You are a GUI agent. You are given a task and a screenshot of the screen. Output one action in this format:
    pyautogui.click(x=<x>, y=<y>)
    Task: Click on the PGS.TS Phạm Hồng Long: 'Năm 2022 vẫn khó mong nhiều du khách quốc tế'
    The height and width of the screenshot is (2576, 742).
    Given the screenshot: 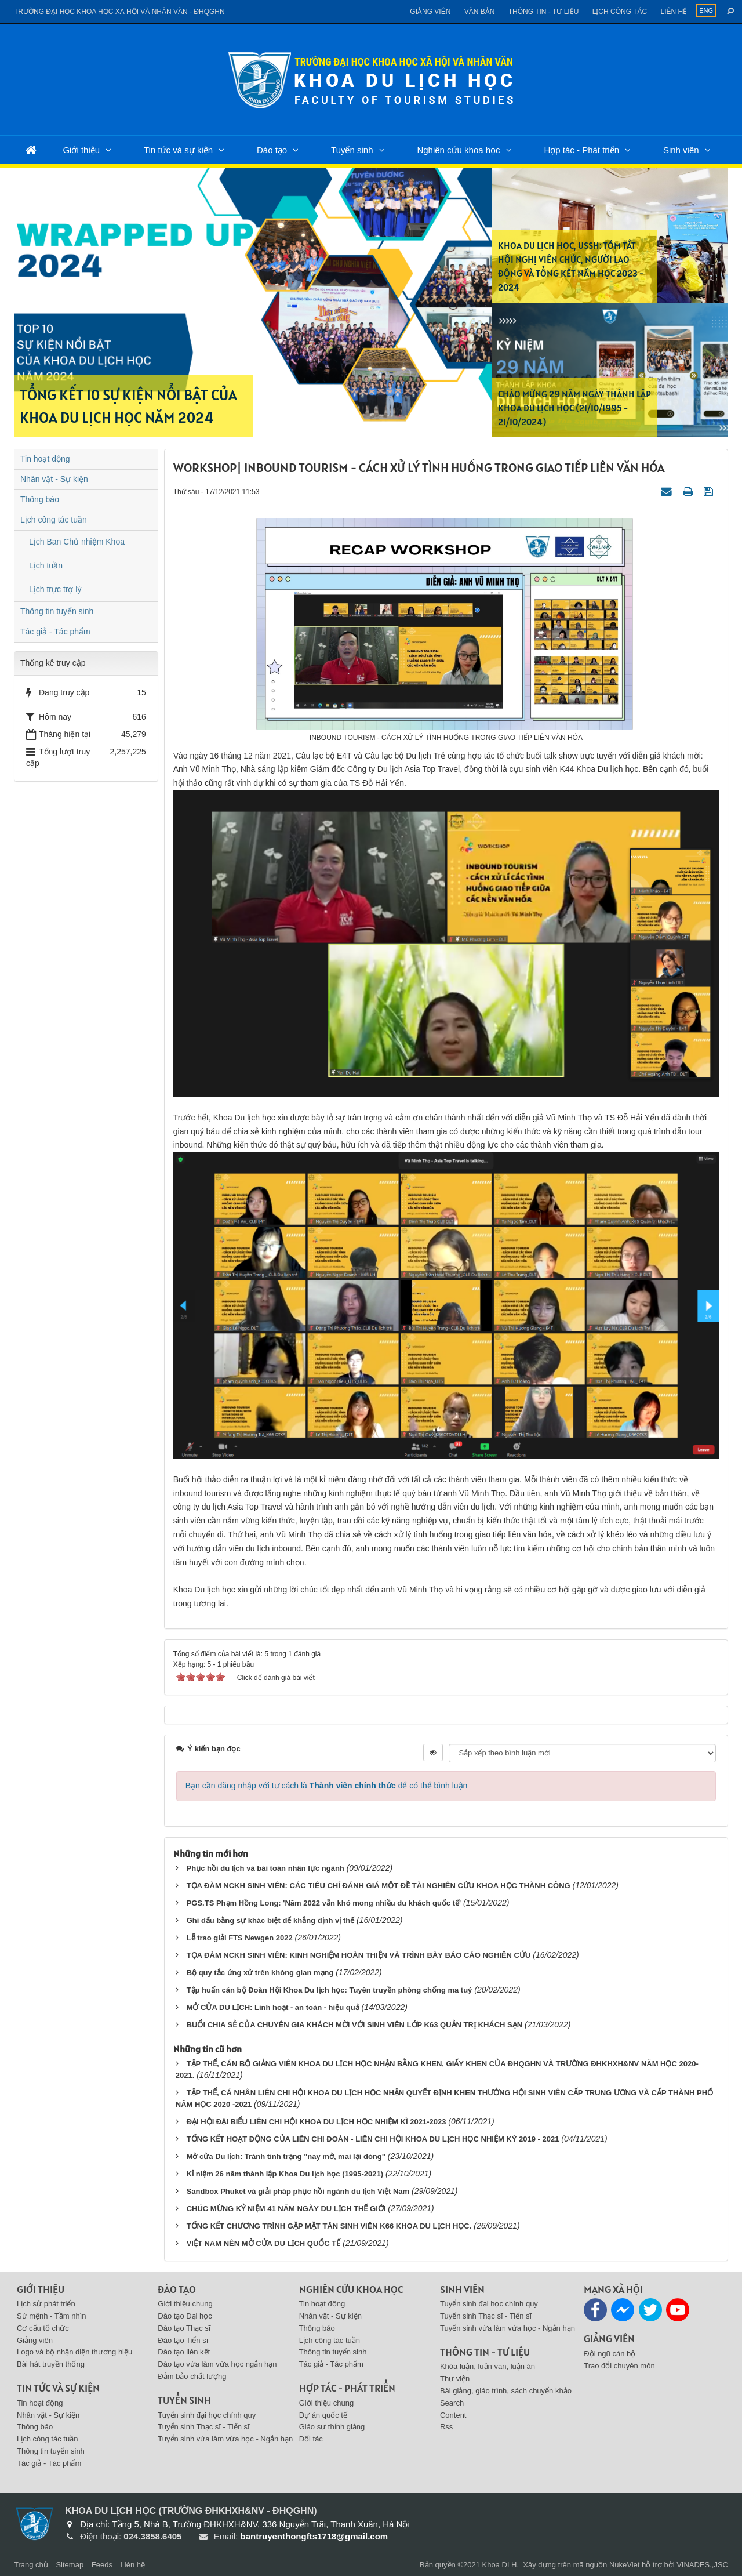 What is the action you would take?
    pyautogui.click(x=324, y=1903)
    